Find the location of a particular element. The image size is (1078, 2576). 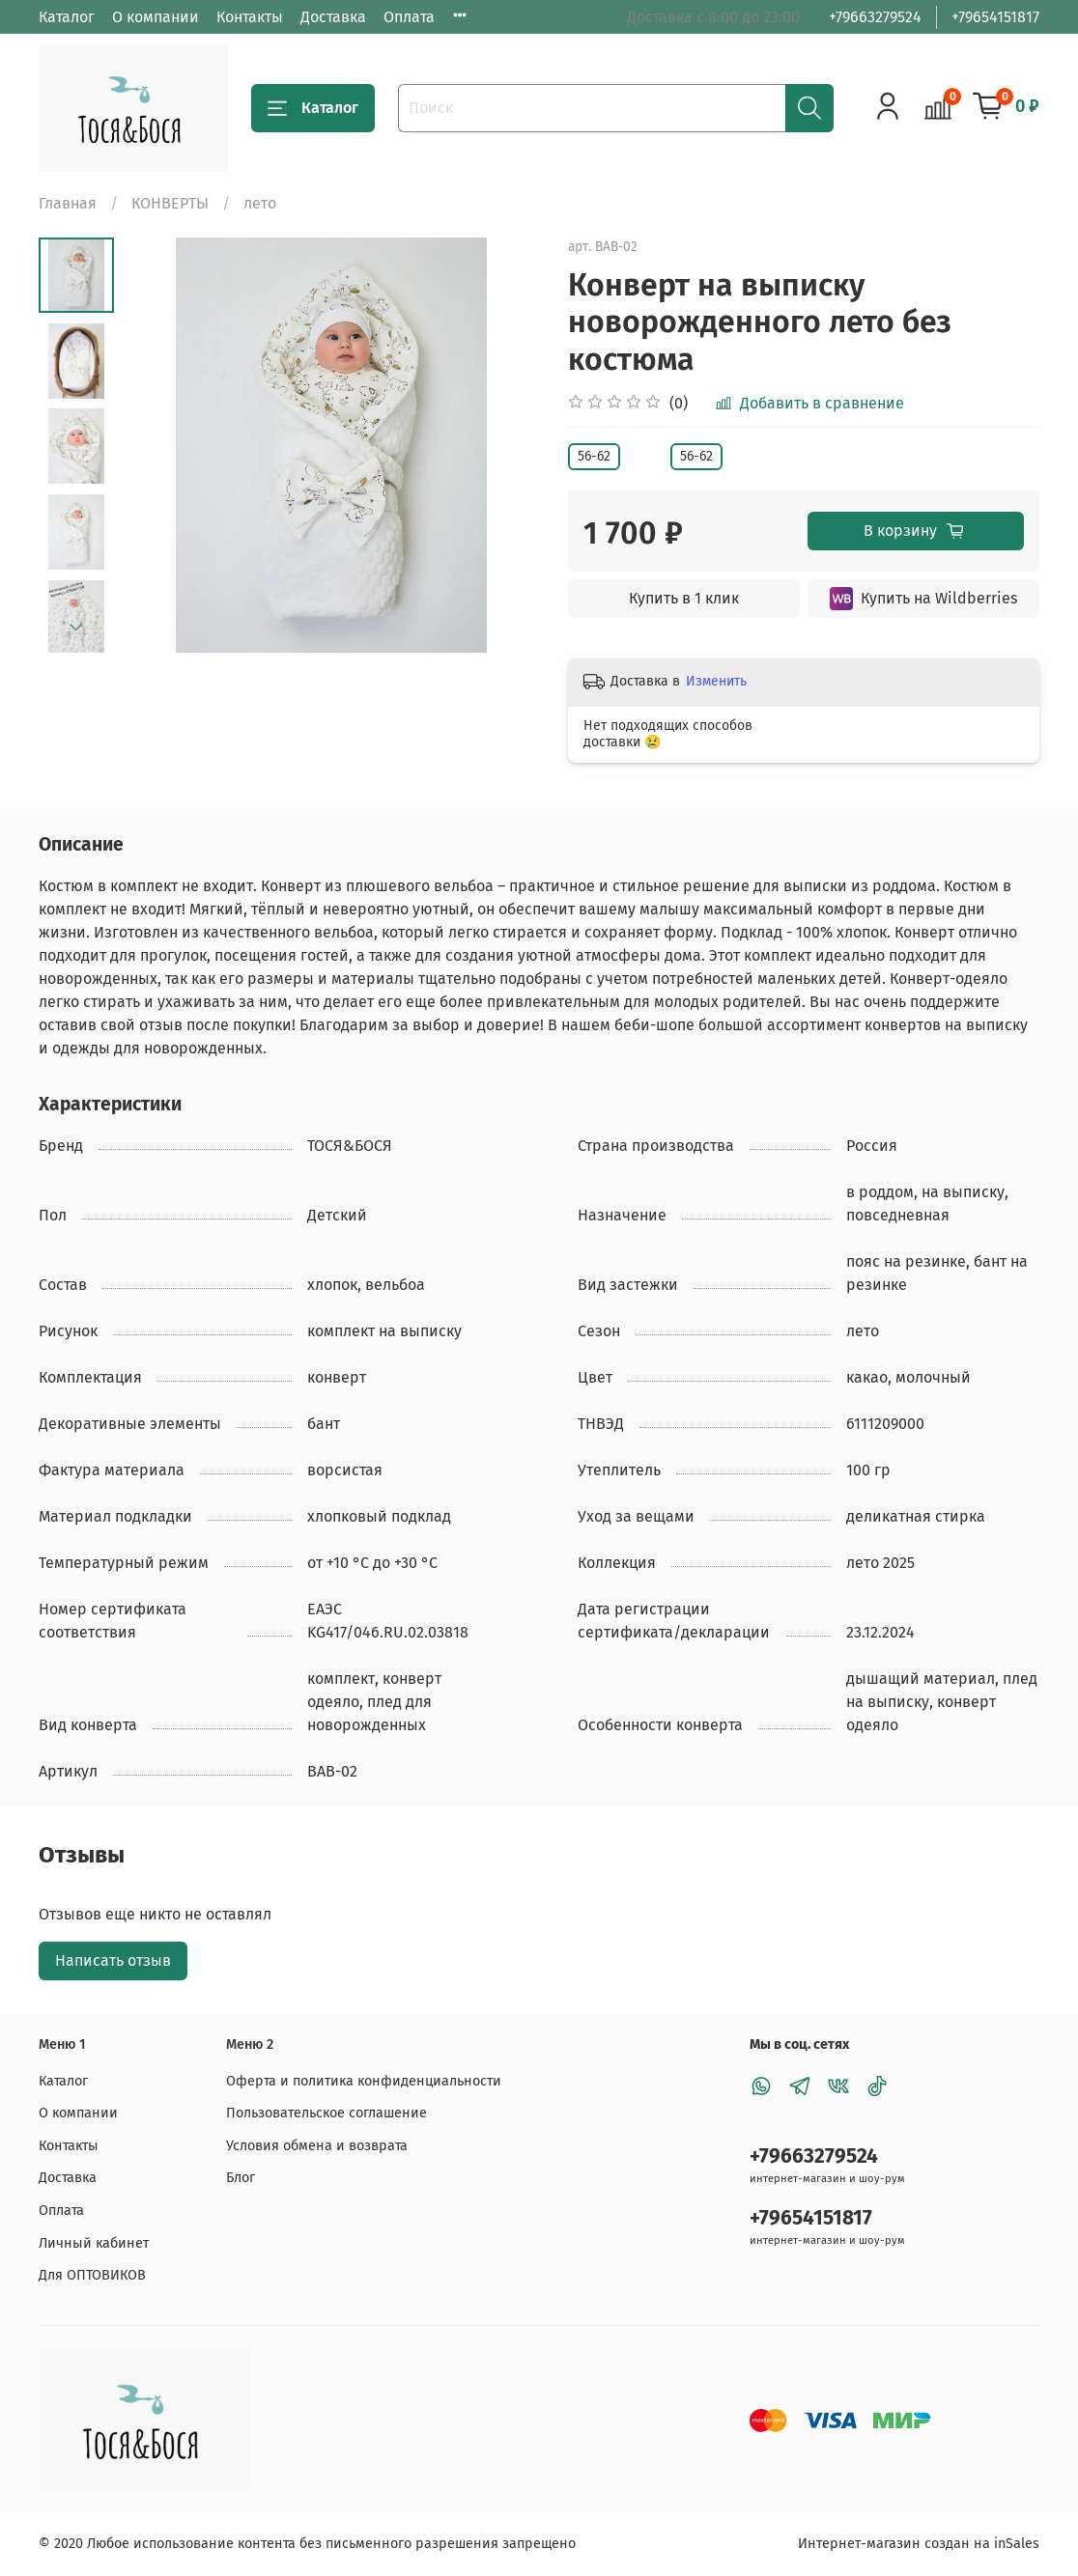

+79654151817 is located at coordinates (995, 17).